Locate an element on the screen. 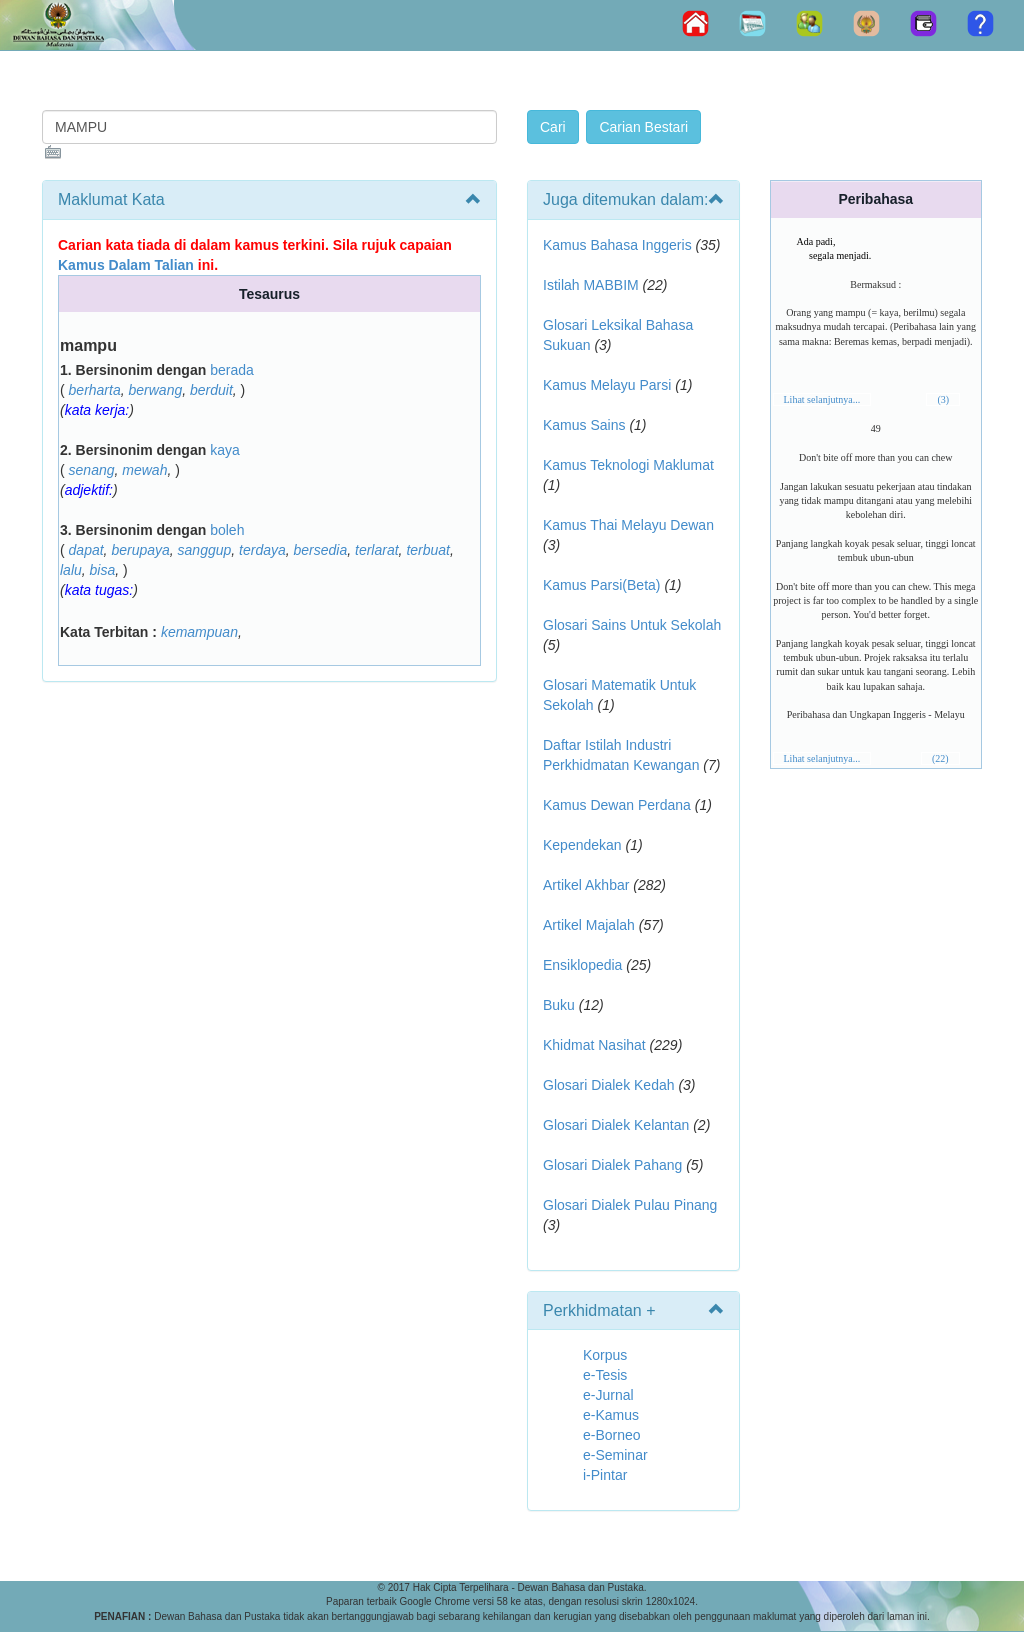 The height and width of the screenshot is (1632, 1024). bisa is located at coordinates (103, 570).